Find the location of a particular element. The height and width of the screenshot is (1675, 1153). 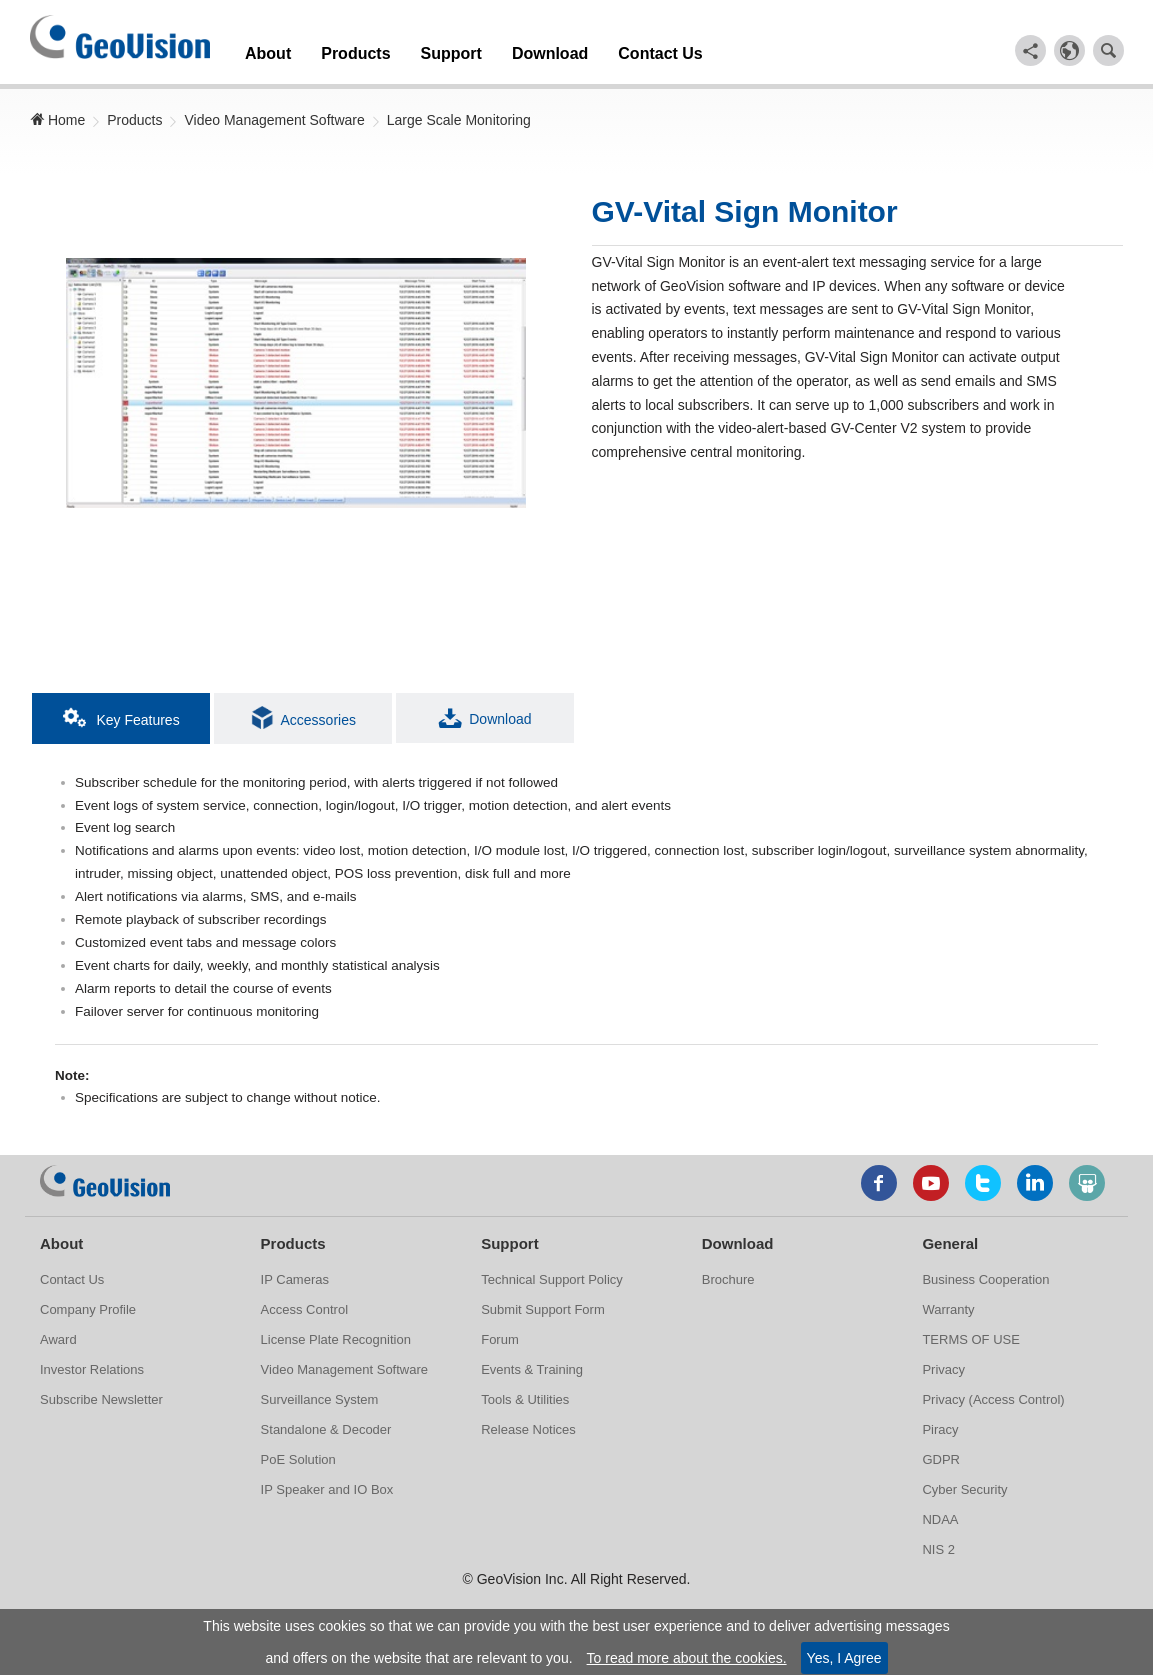

Warranty is located at coordinates (948, 1316).